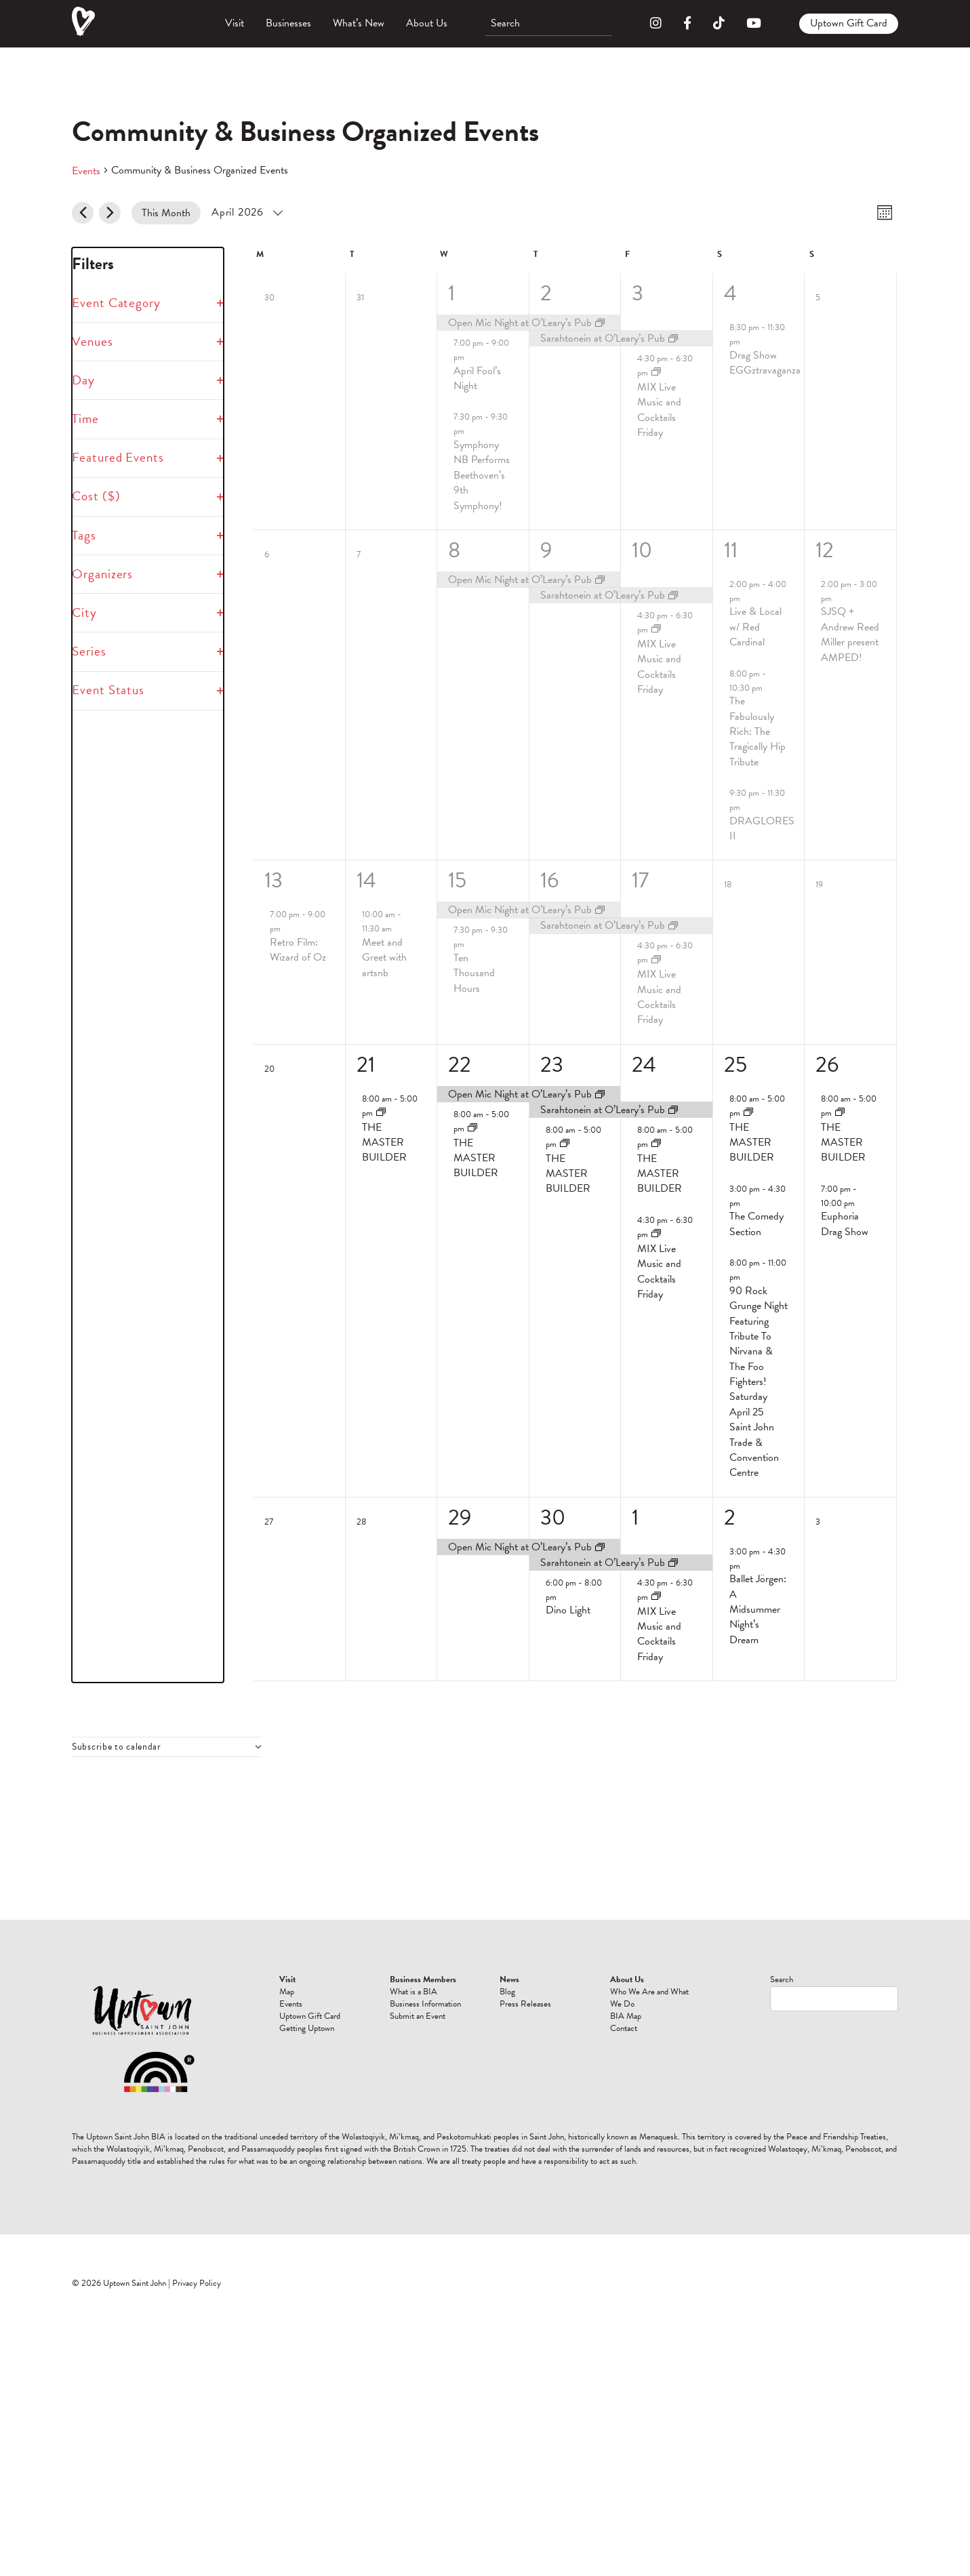  What do you see at coordinates (848, 23) in the screenshot?
I see `Uptown Gift Card` at bounding box center [848, 23].